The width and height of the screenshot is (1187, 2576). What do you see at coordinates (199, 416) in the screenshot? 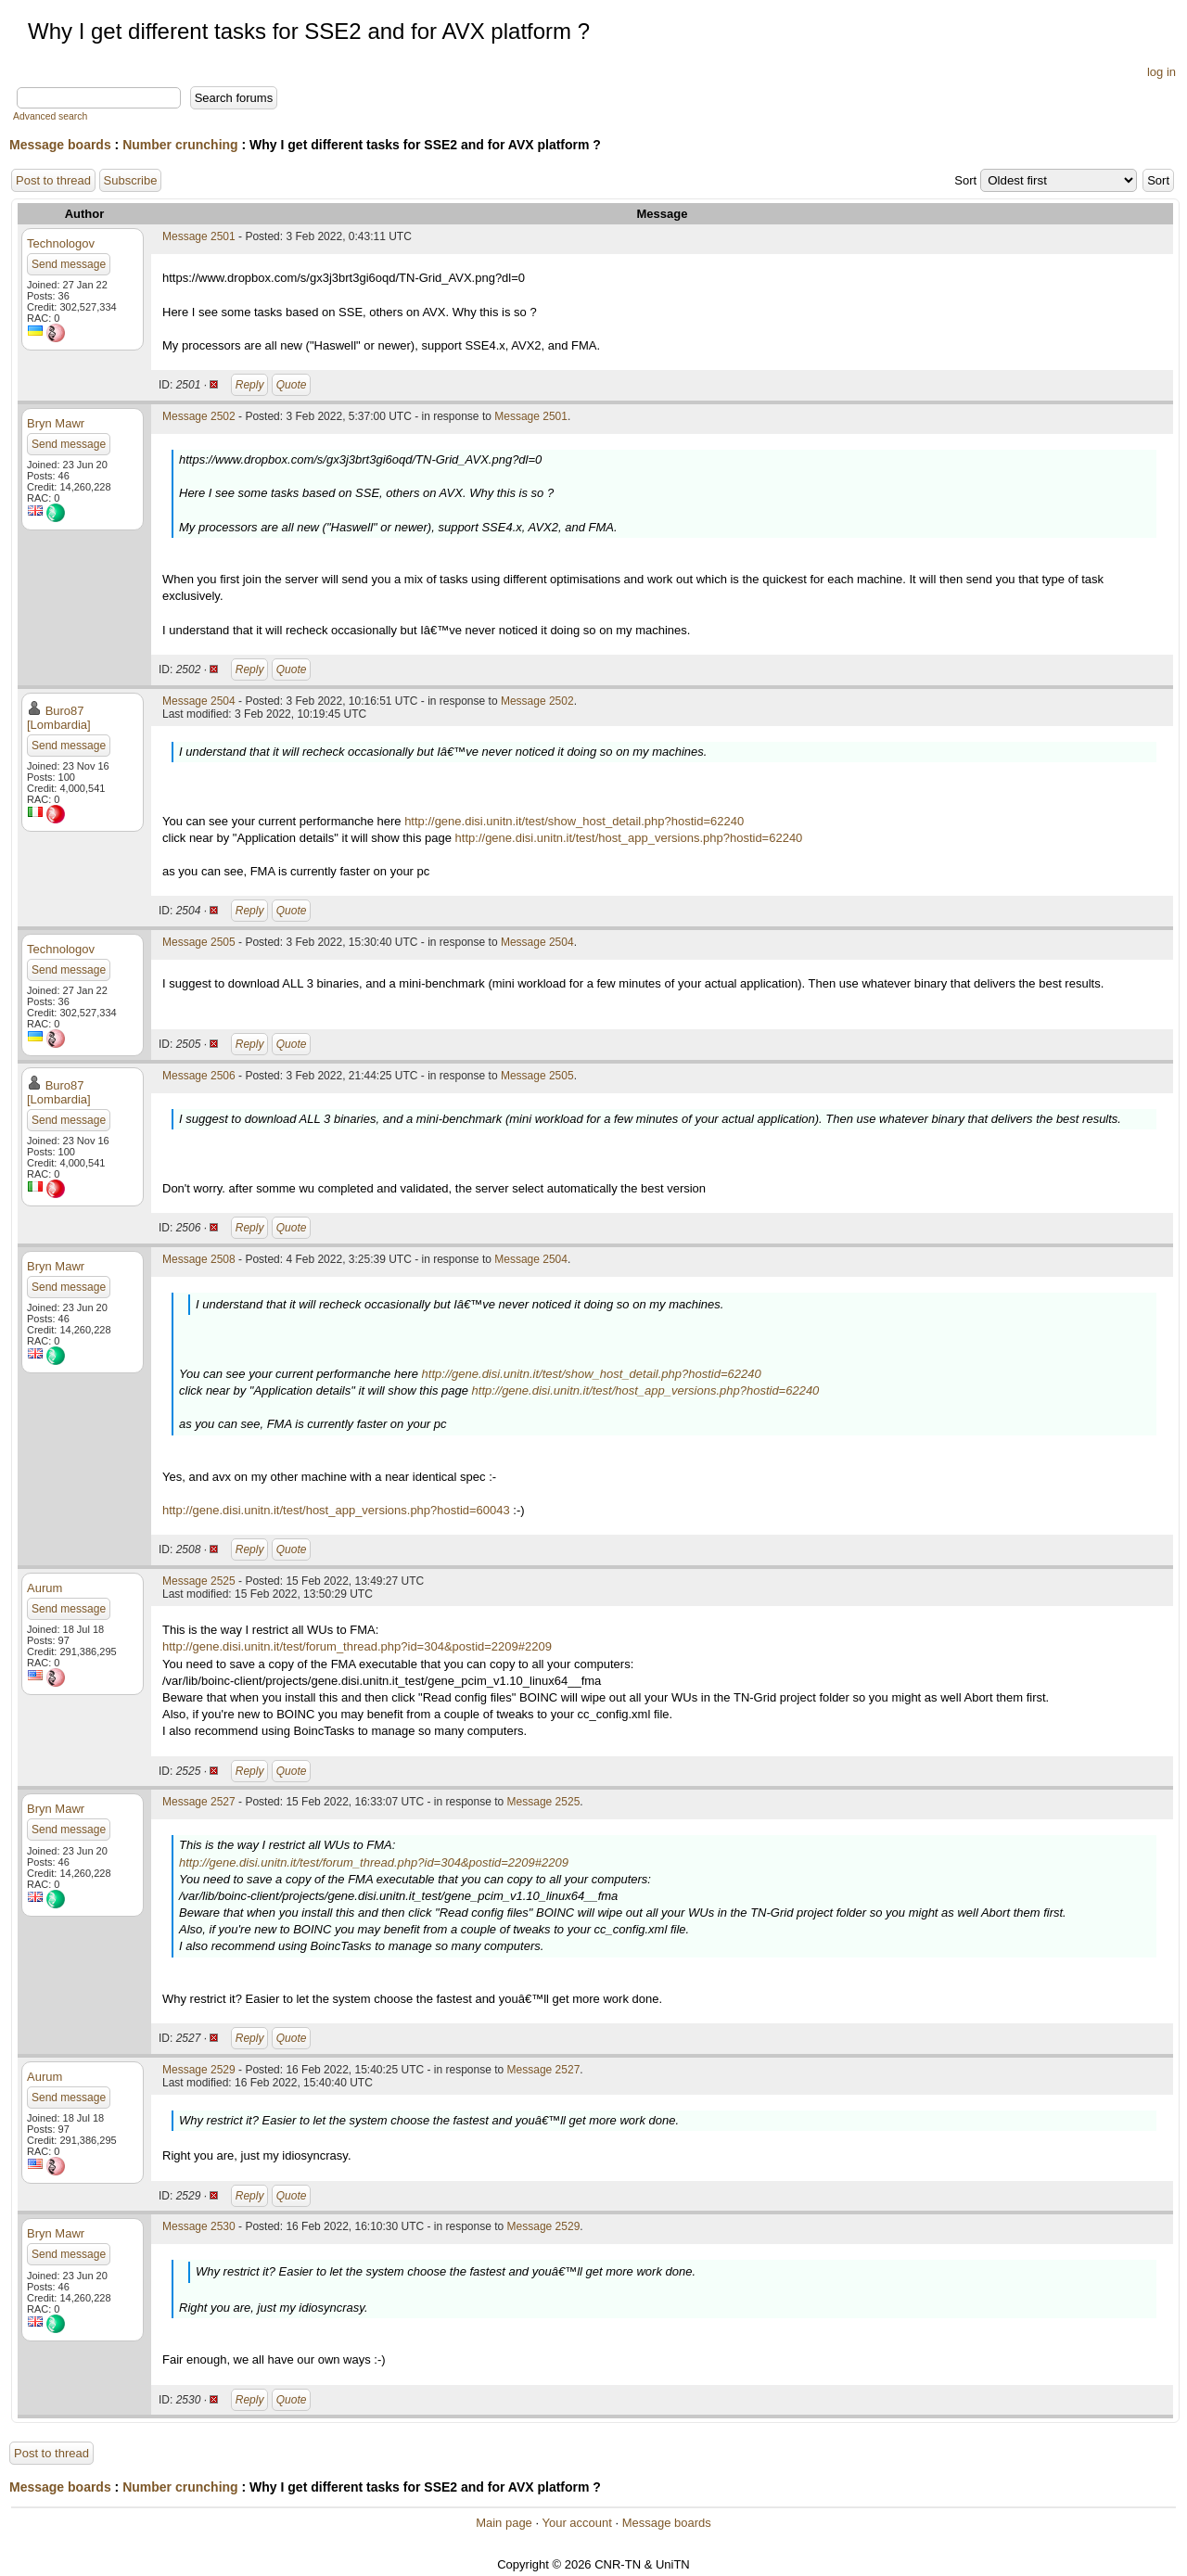
I see `Message 2502` at bounding box center [199, 416].